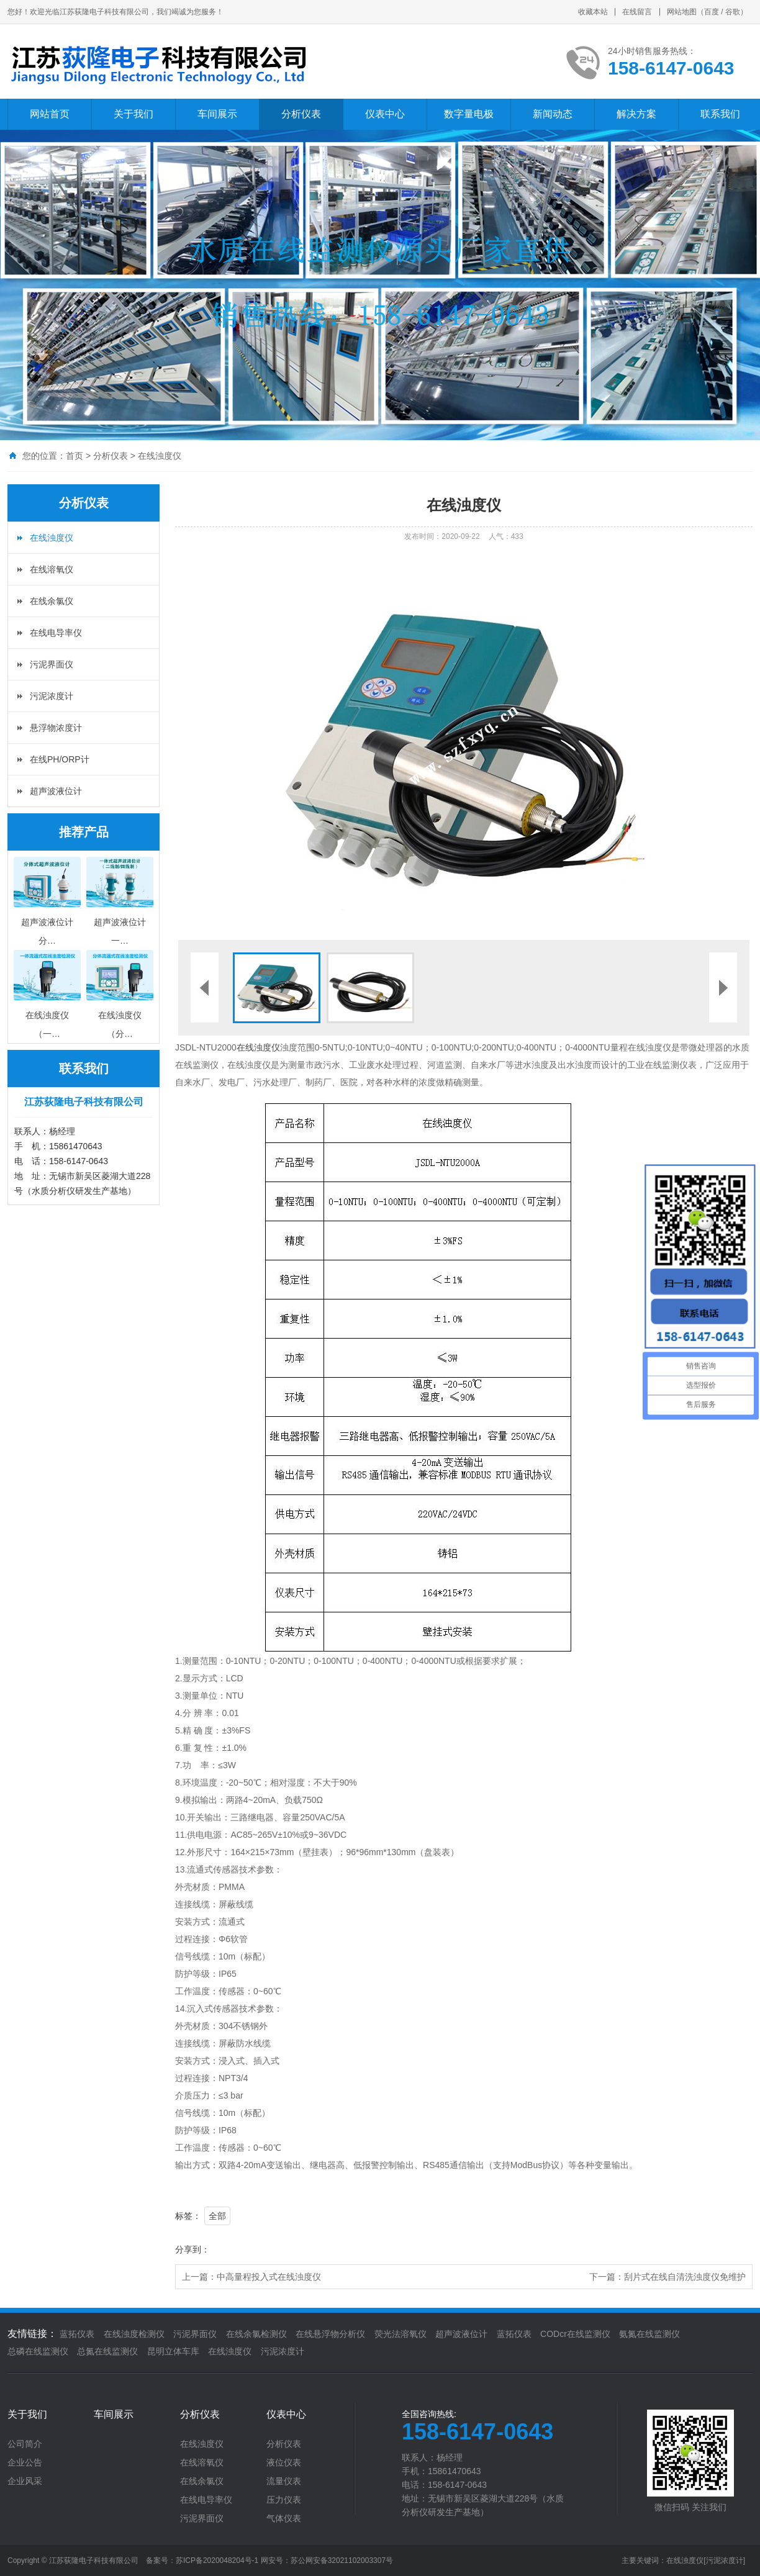 The width and height of the screenshot is (760, 2576). Describe the element at coordinates (217, 2560) in the screenshot. I see `苏ICP备2020048204号-1` at that location.